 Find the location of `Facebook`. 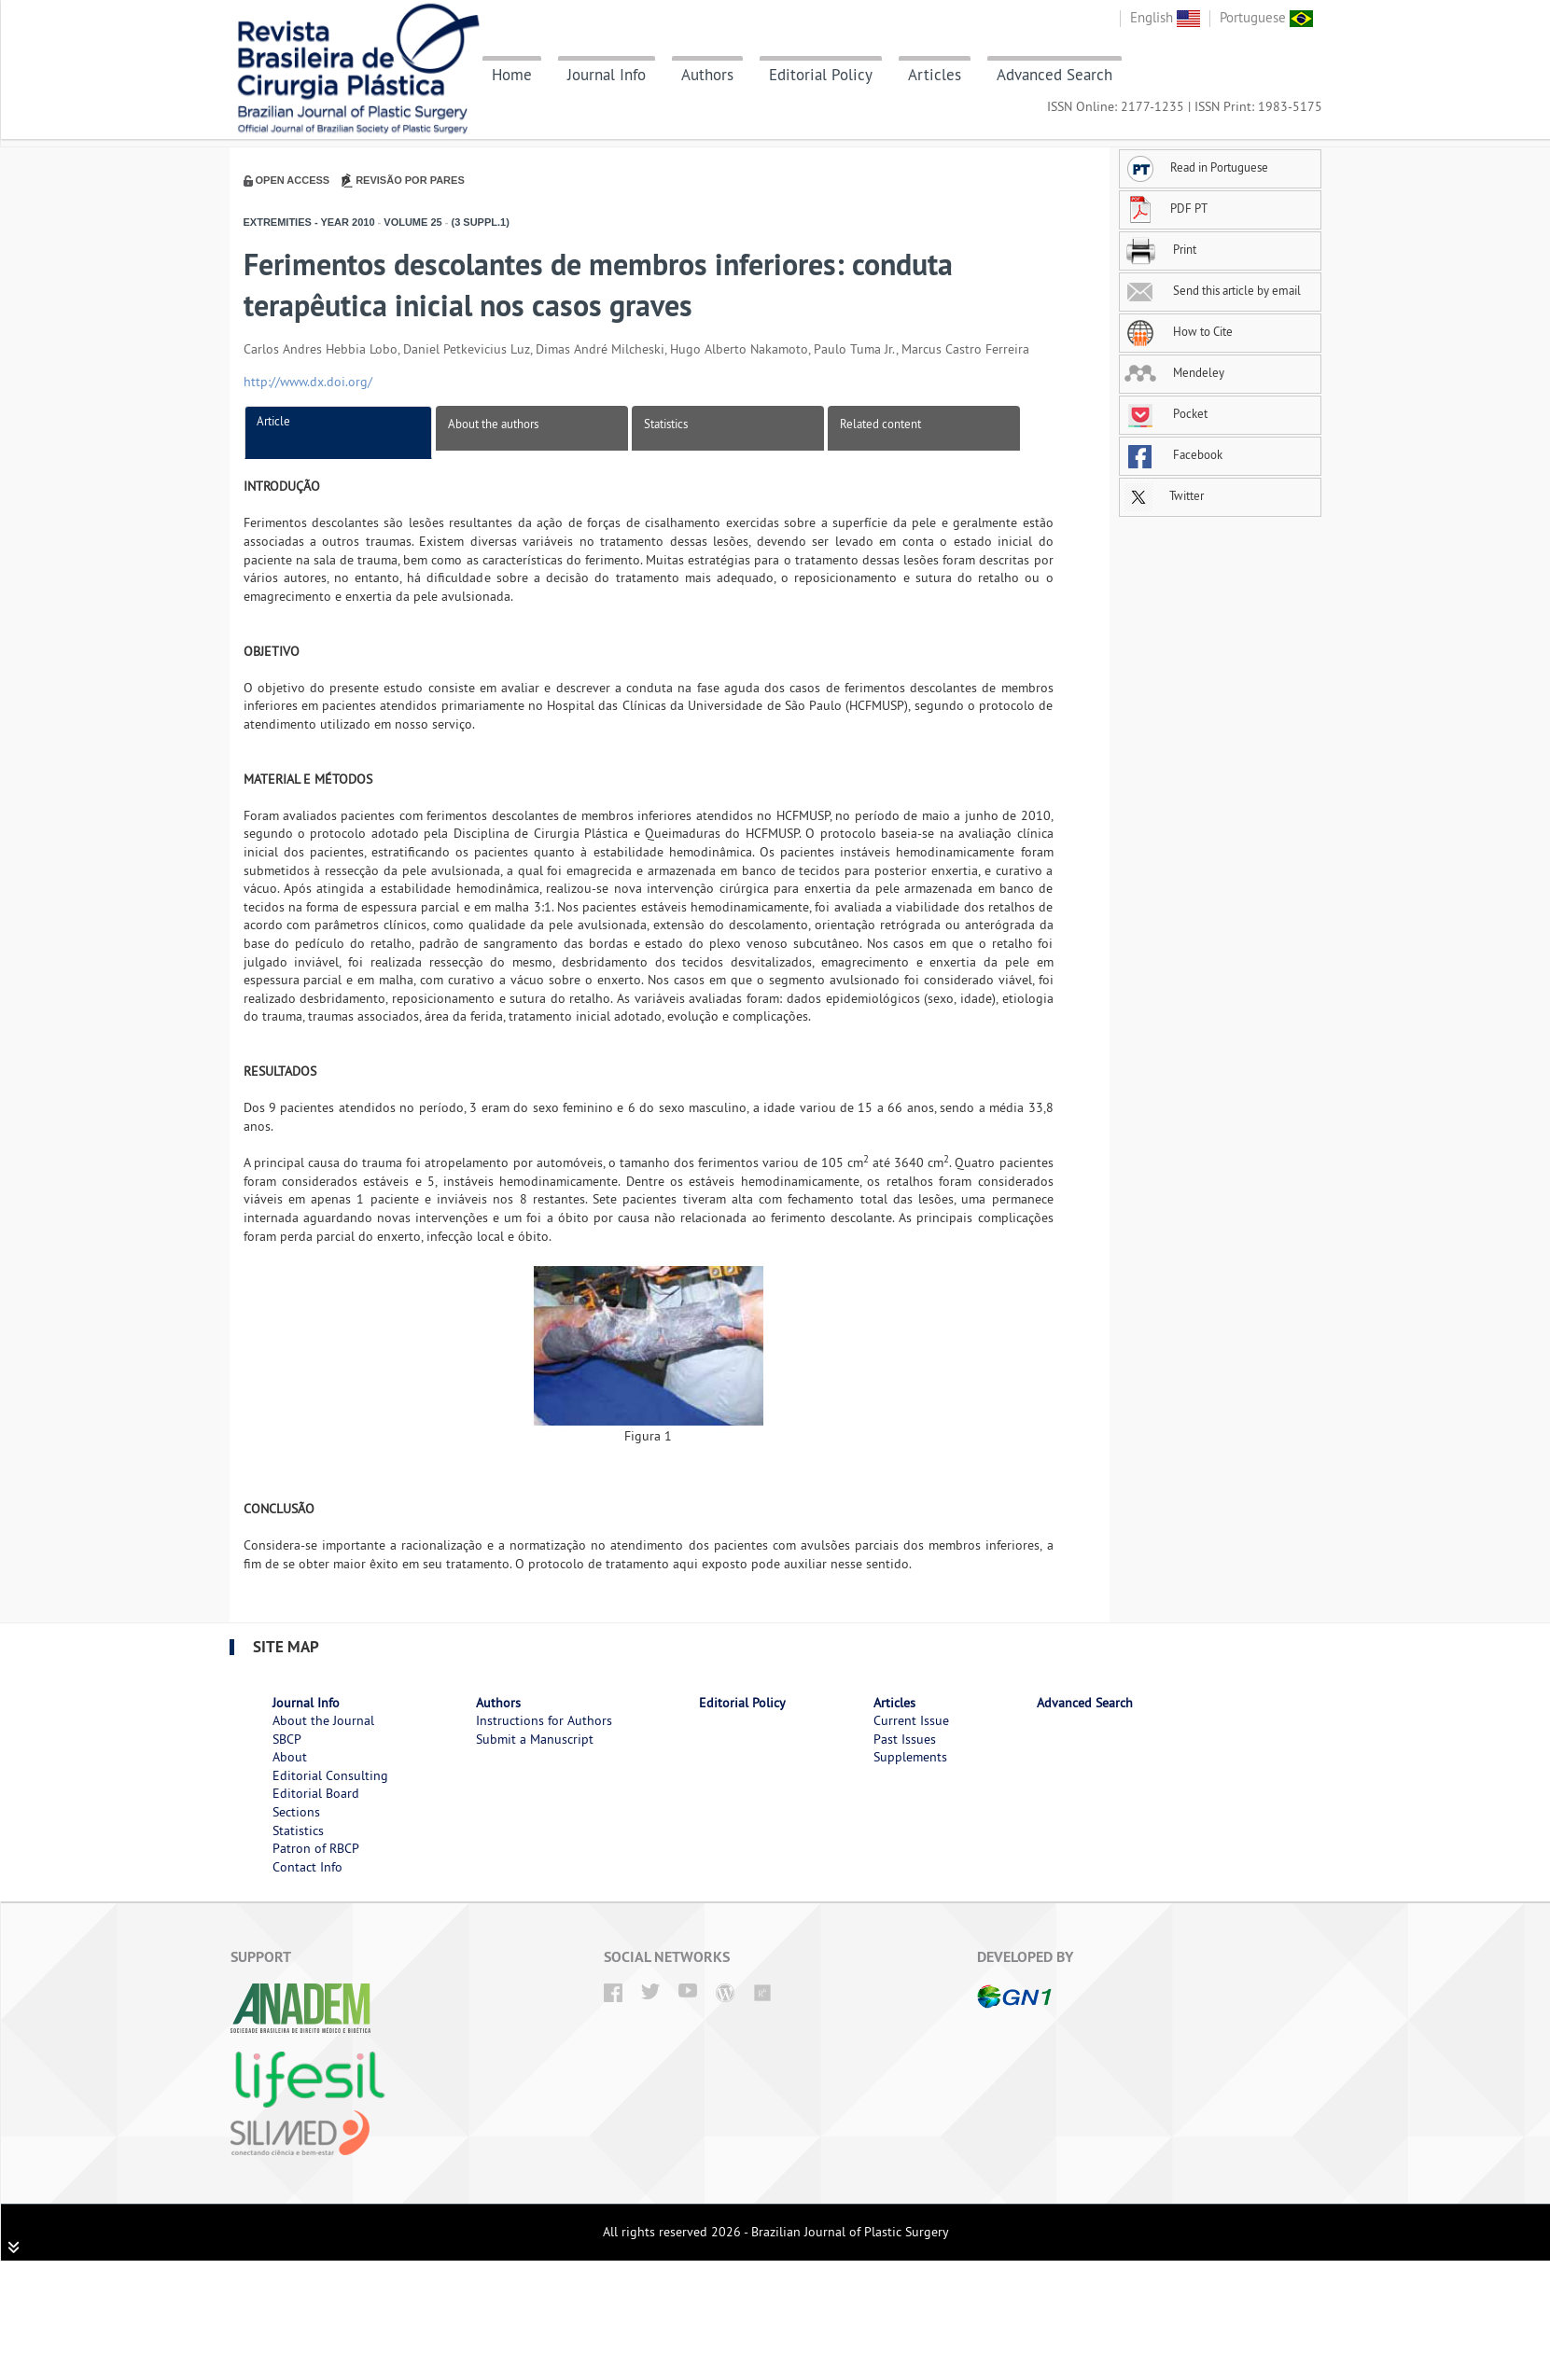

Facebook is located at coordinates (1173, 454).